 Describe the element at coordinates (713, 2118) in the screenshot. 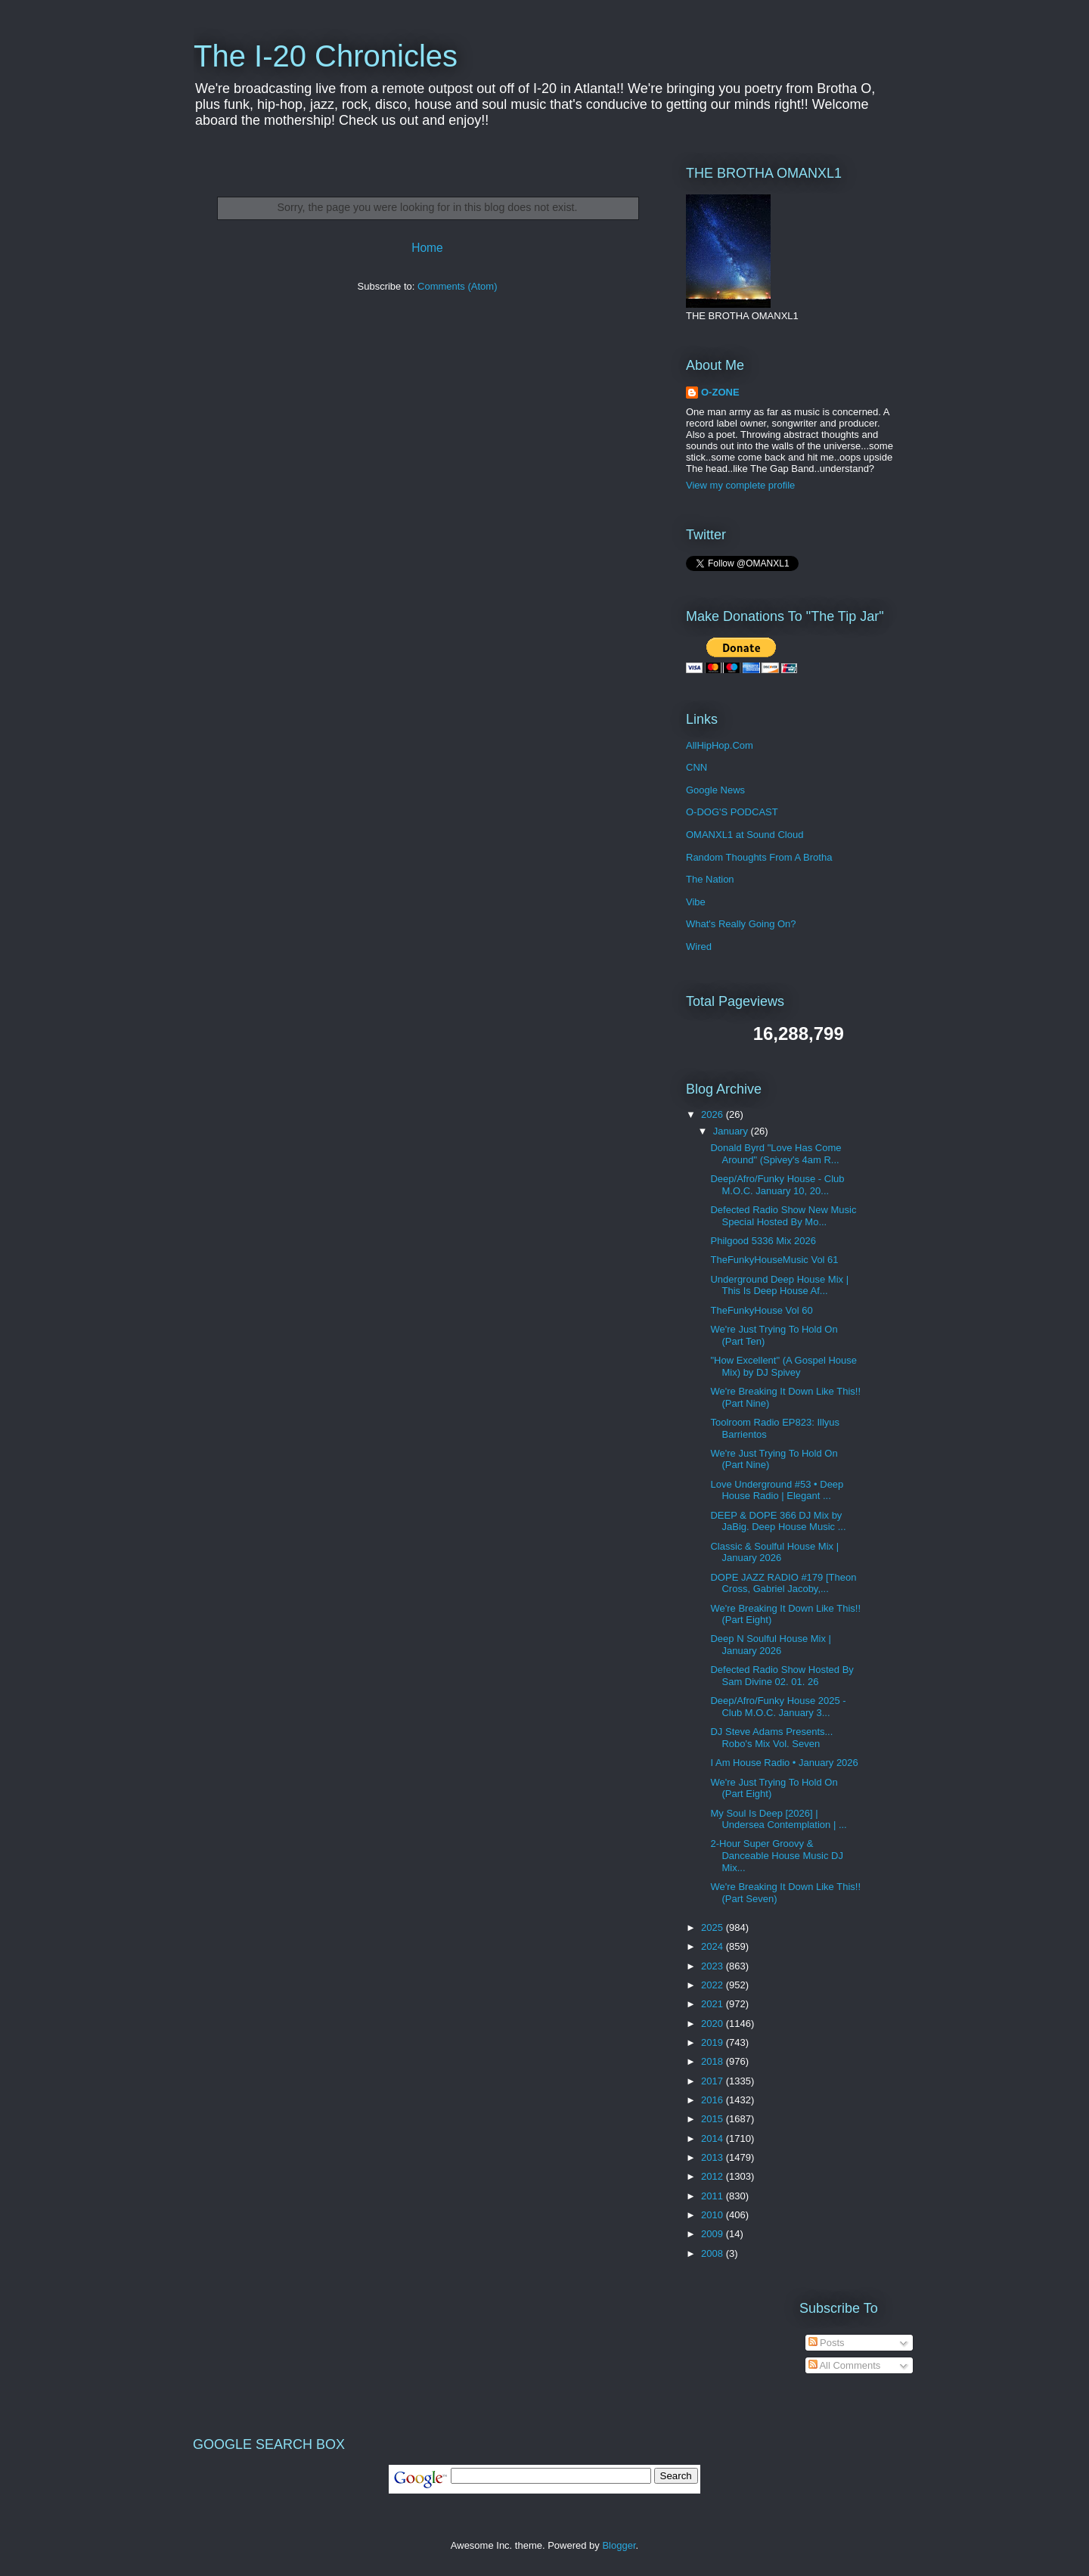

I see `2015` at that location.